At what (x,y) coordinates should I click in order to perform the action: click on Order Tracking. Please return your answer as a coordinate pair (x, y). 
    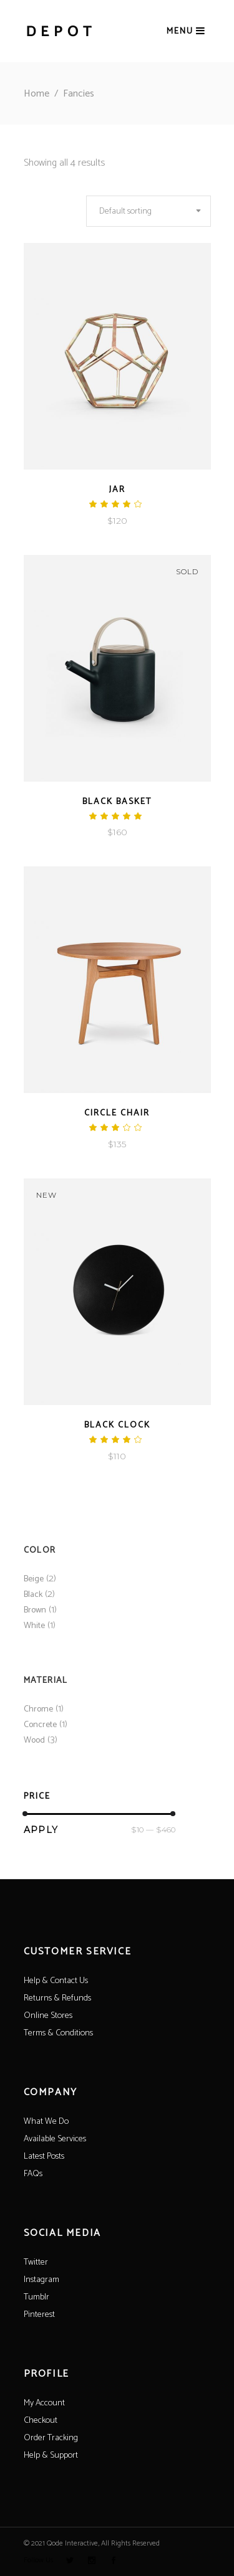
    Looking at the image, I should click on (51, 2438).